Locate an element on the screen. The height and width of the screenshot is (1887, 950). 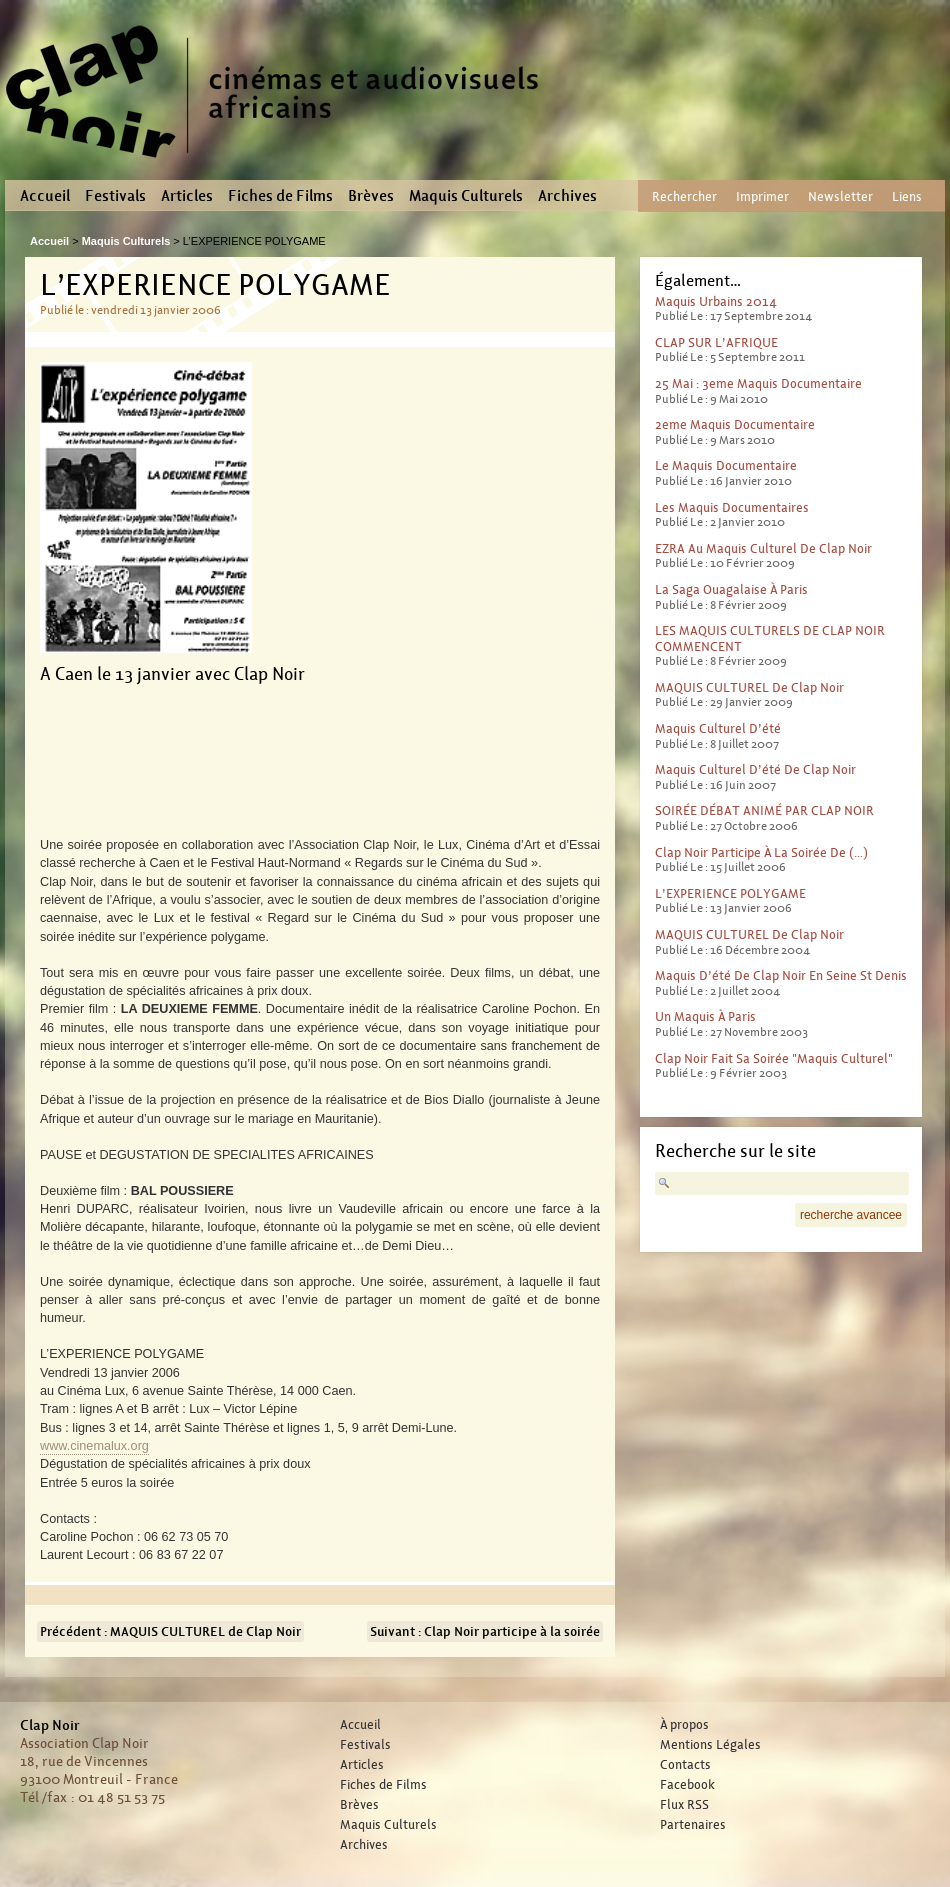
Clap Noir participe à la soirée de (…) is located at coordinates (761, 852).